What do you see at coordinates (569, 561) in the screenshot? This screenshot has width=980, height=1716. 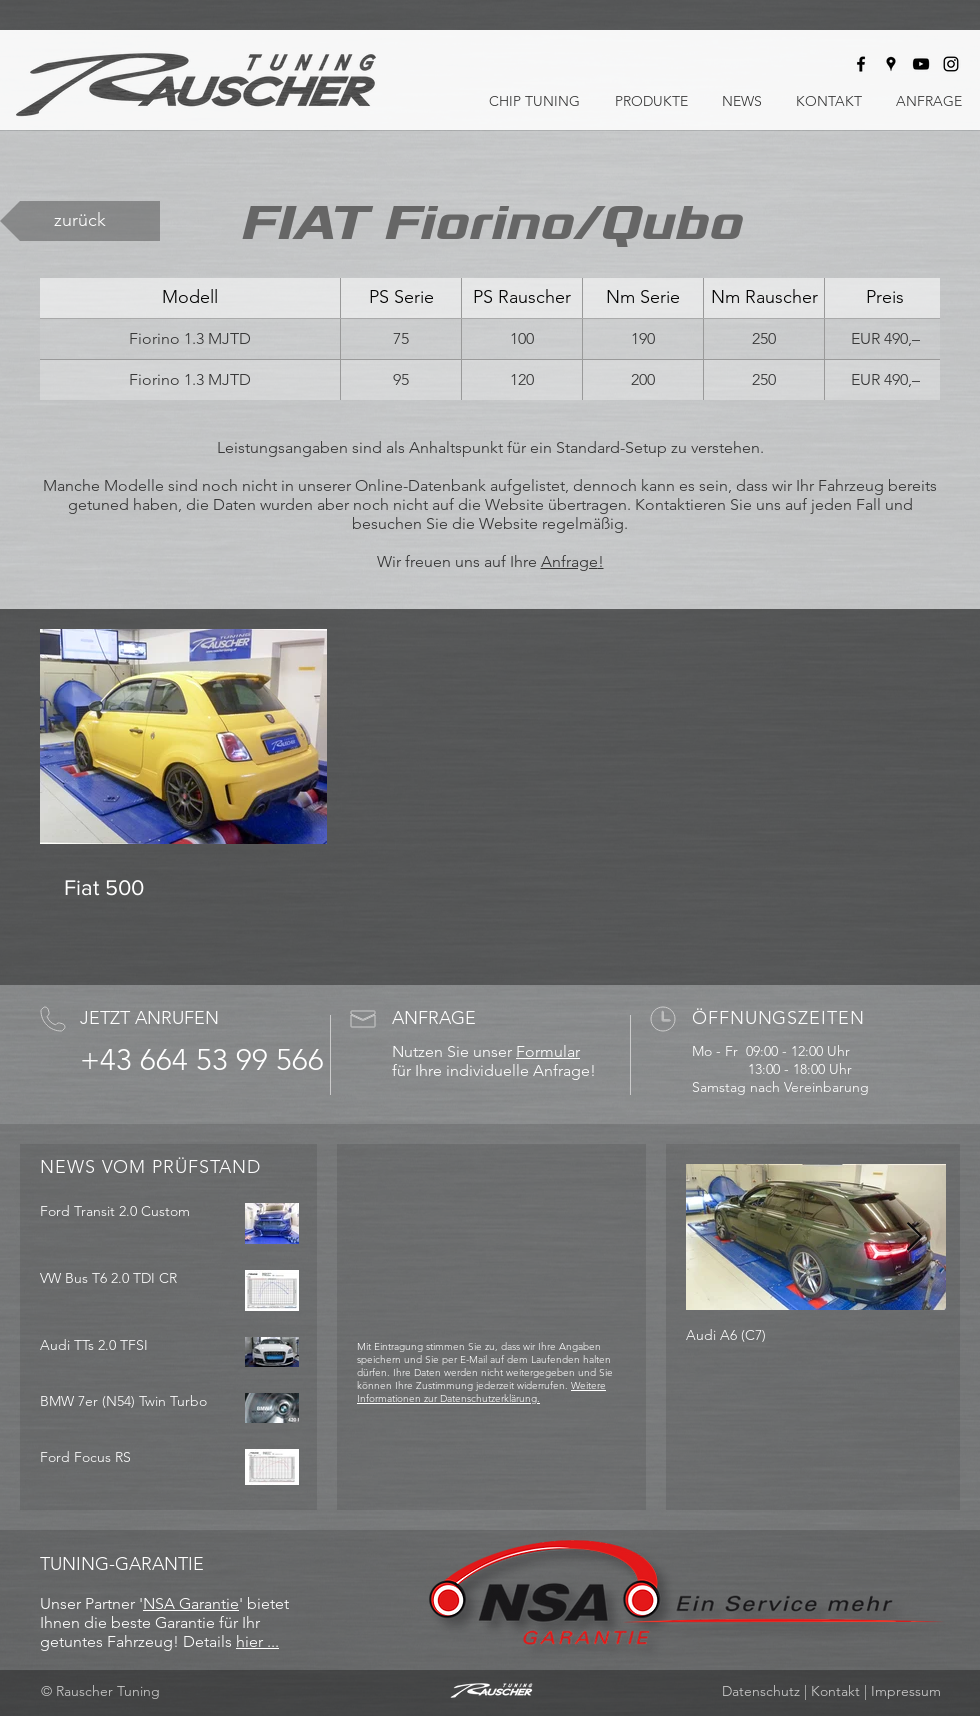 I see `Anfrage` at bounding box center [569, 561].